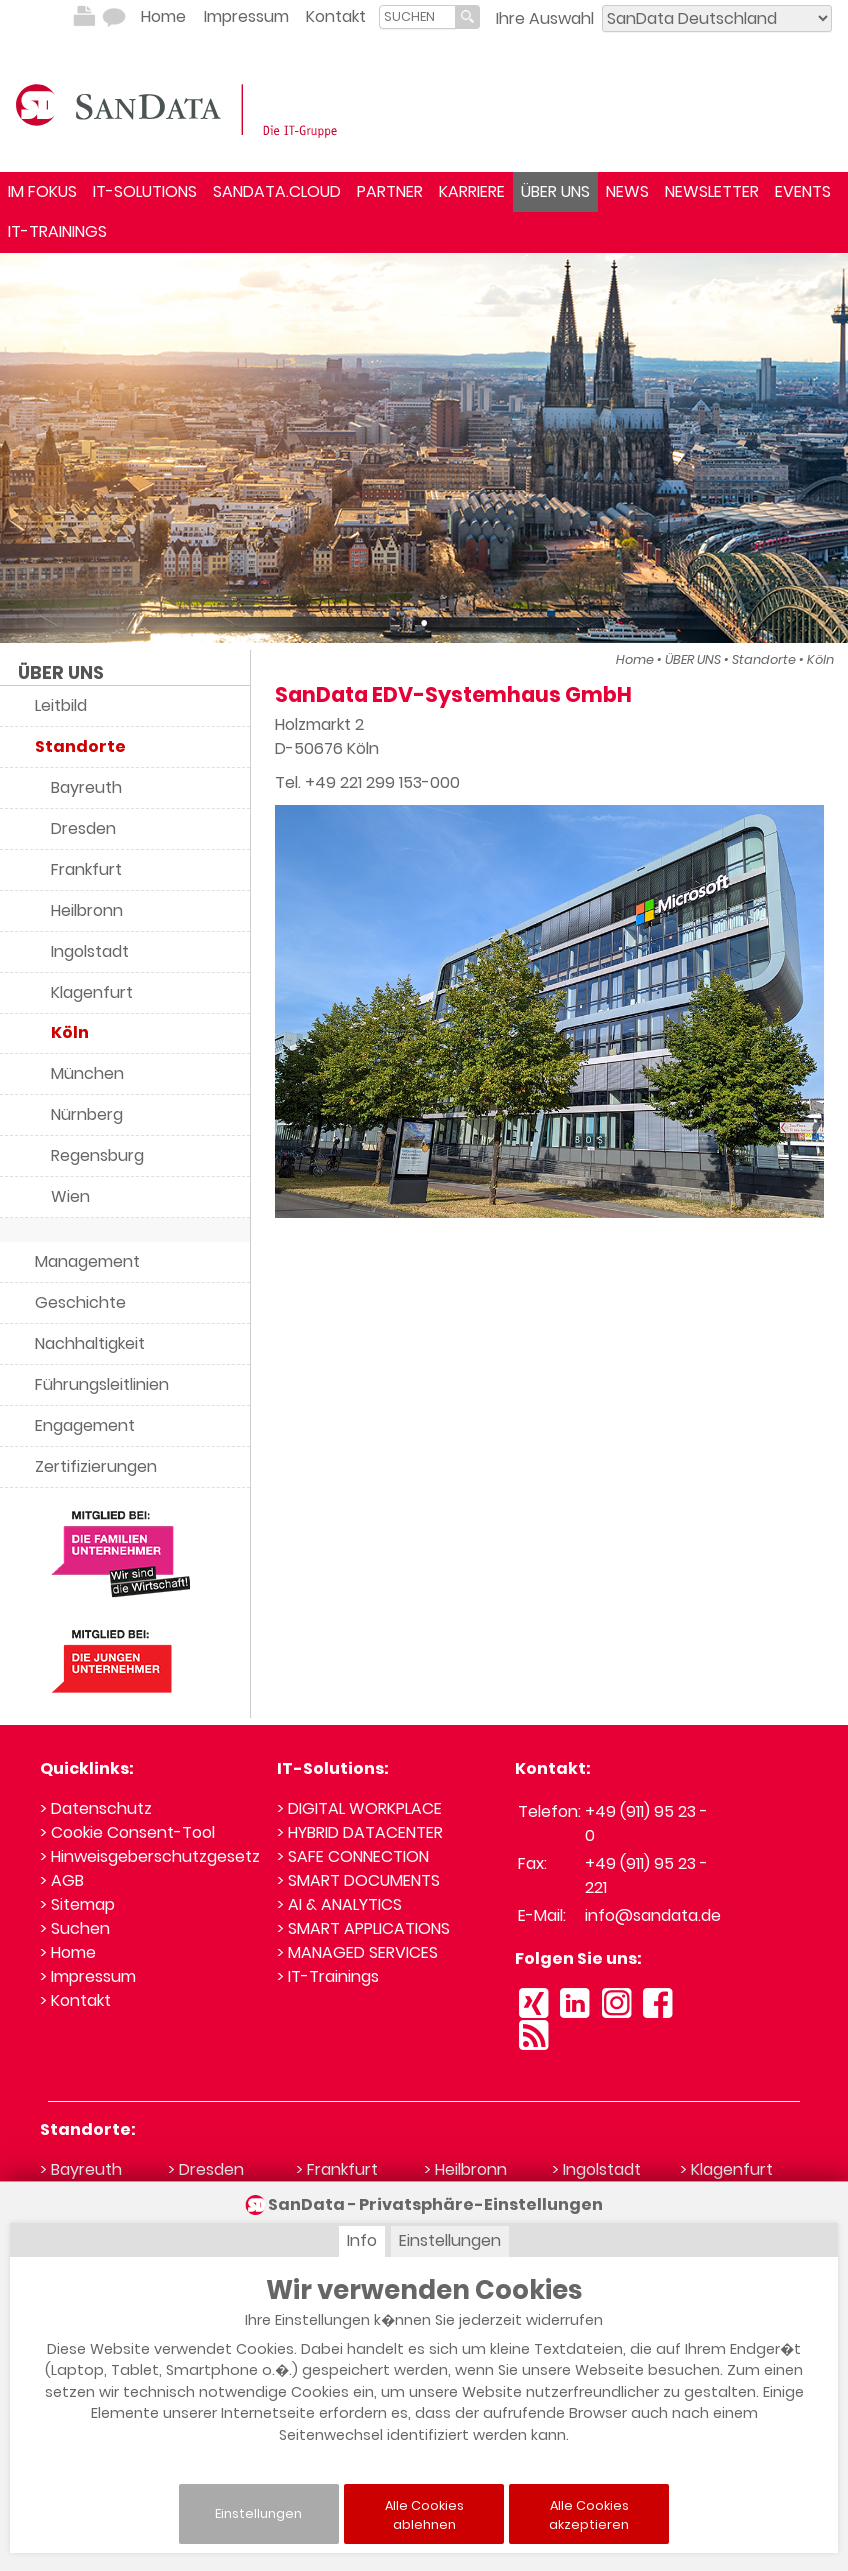 This screenshot has height=2571, width=848. What do you see at coordinates (127, 1832) in the screenshot?
I see `> Cookie Consent-Tool` at bounding box center [127, 1832].